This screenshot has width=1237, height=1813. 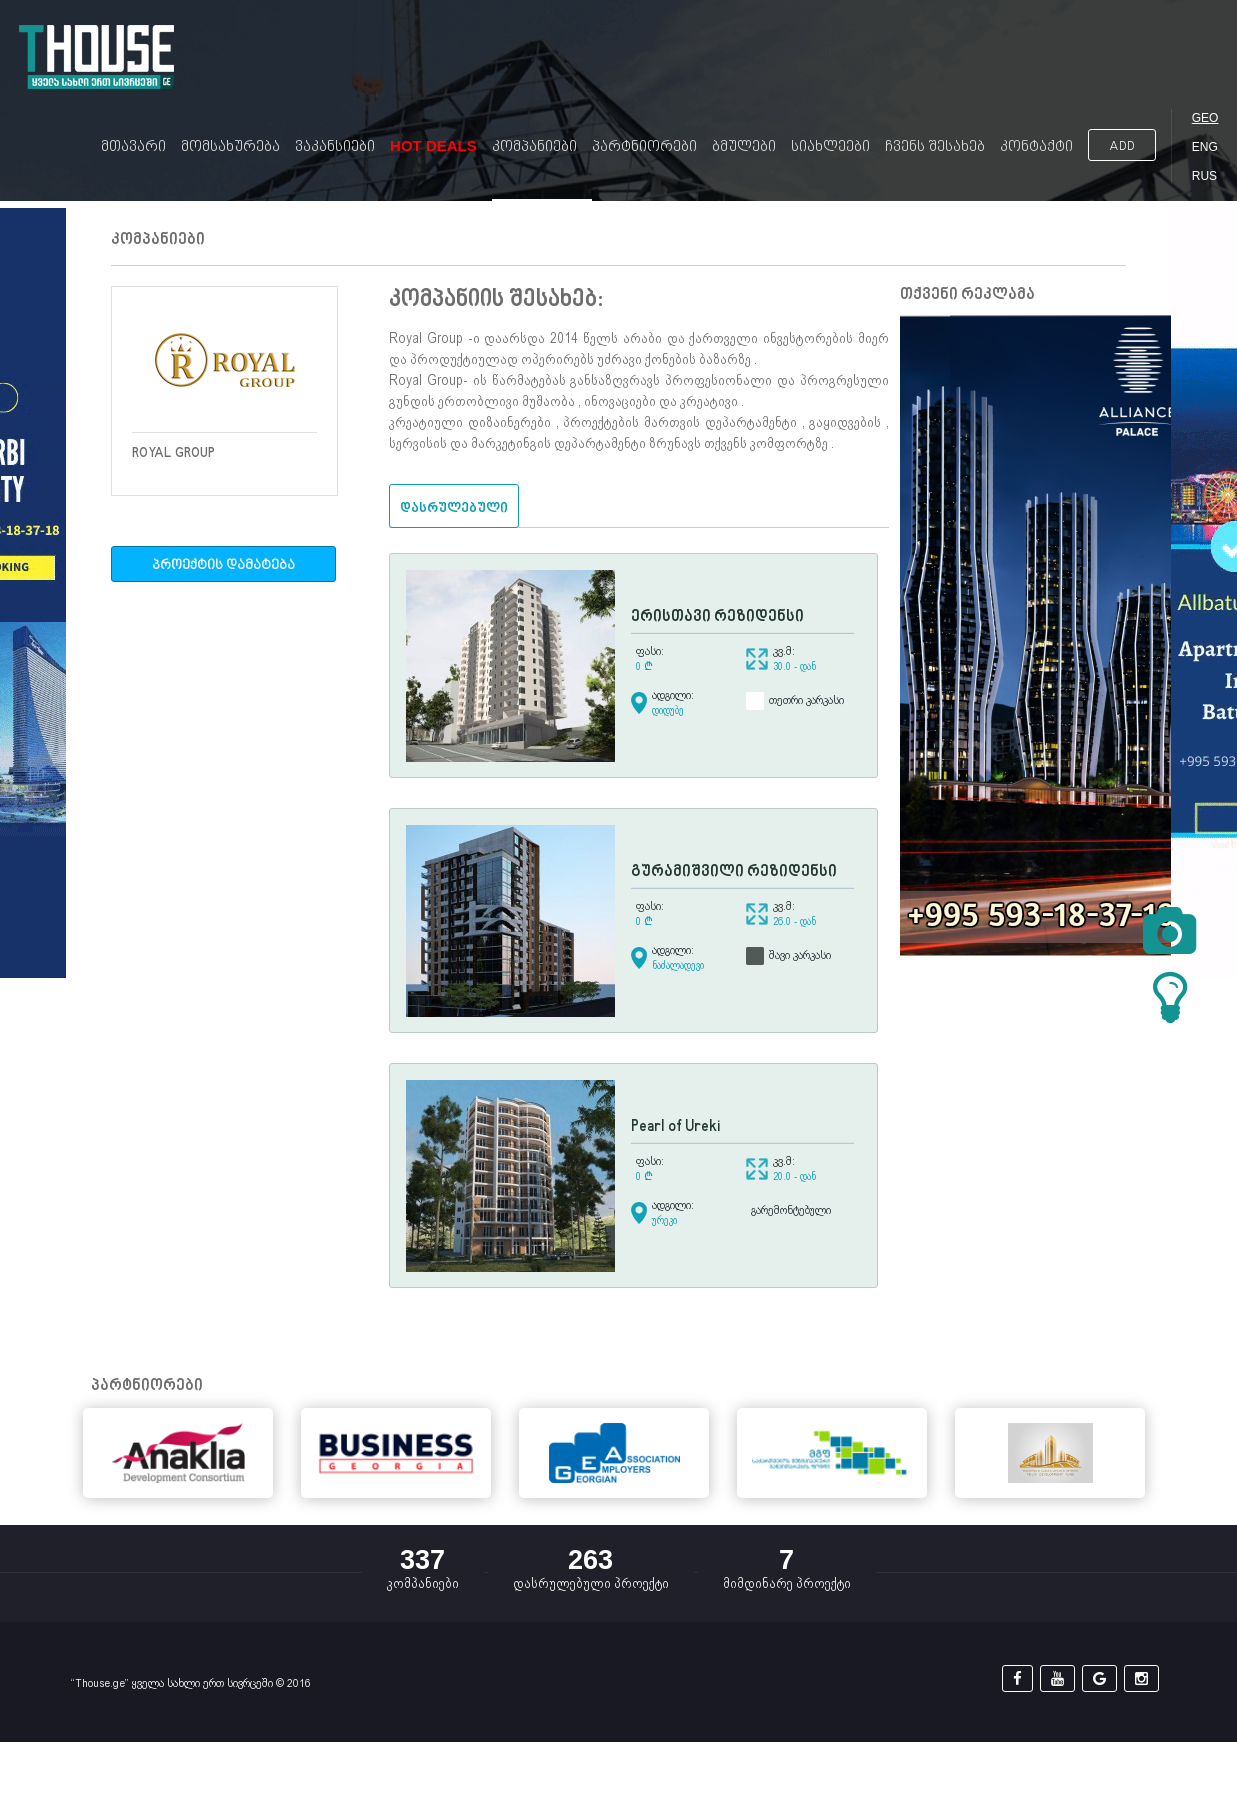 I want to click on კომპანიები, so click(x=534, y=147).